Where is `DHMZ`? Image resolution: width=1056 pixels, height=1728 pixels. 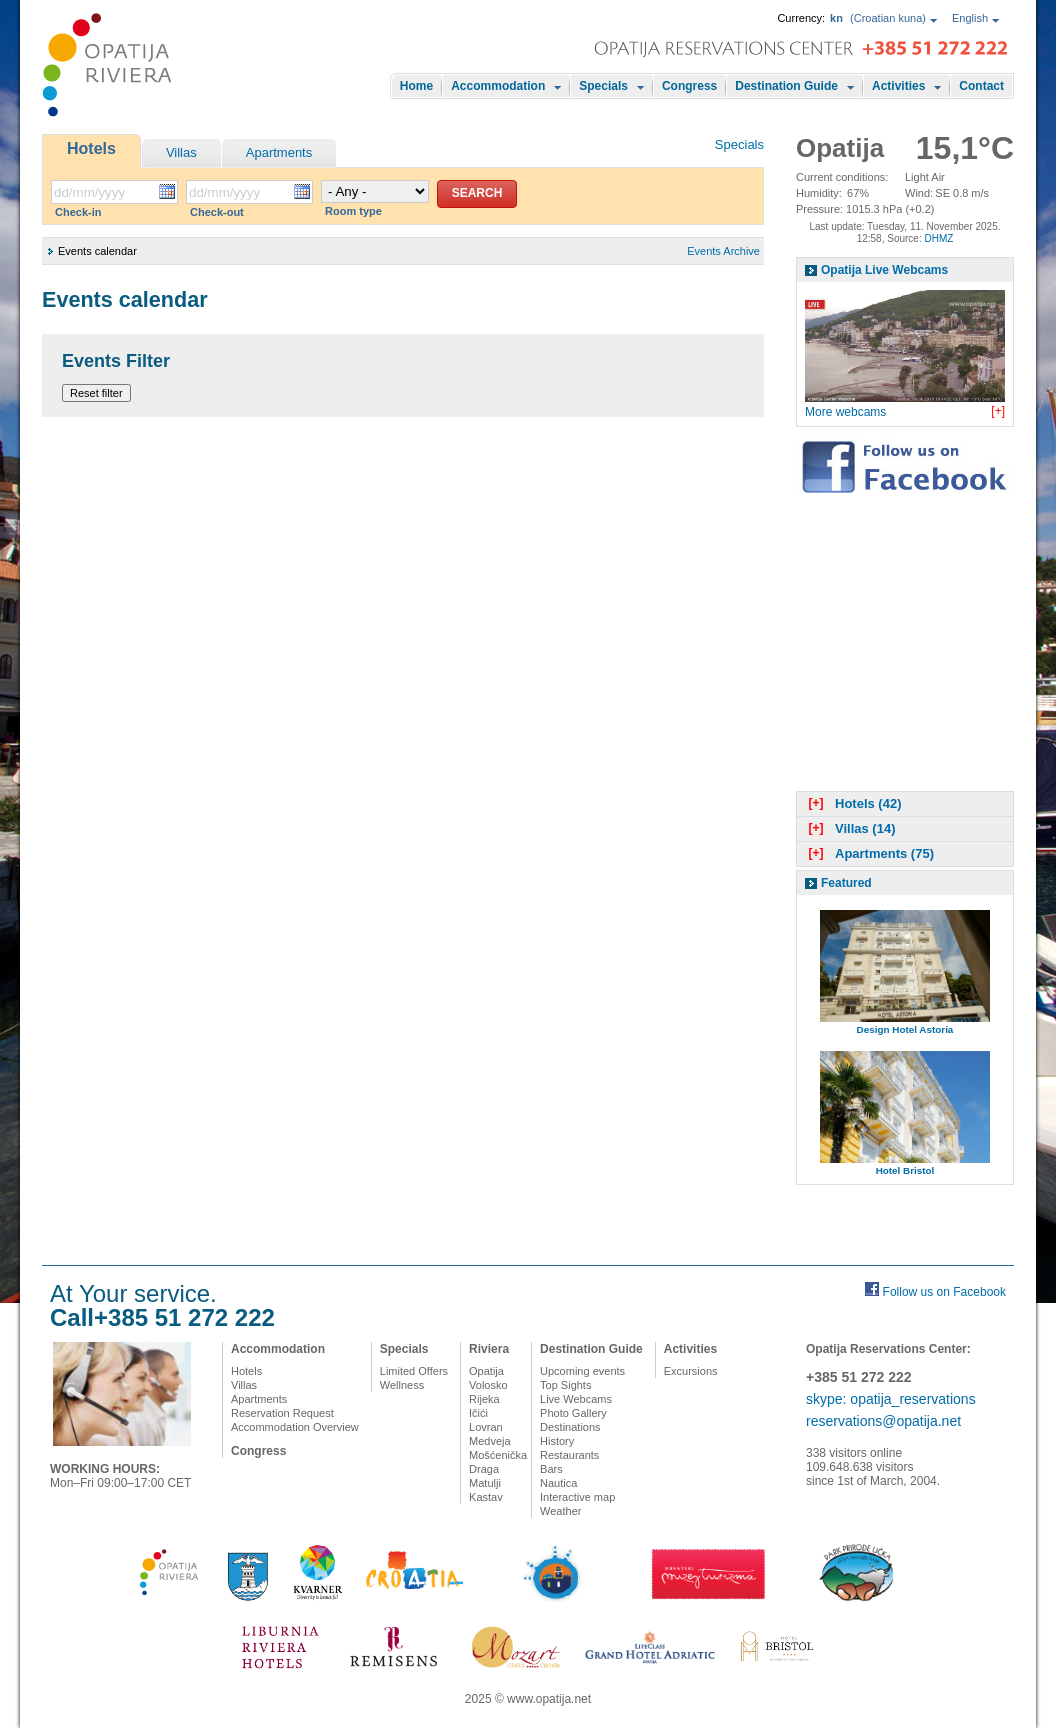 DHMZ is located at coordinates (938, 238).